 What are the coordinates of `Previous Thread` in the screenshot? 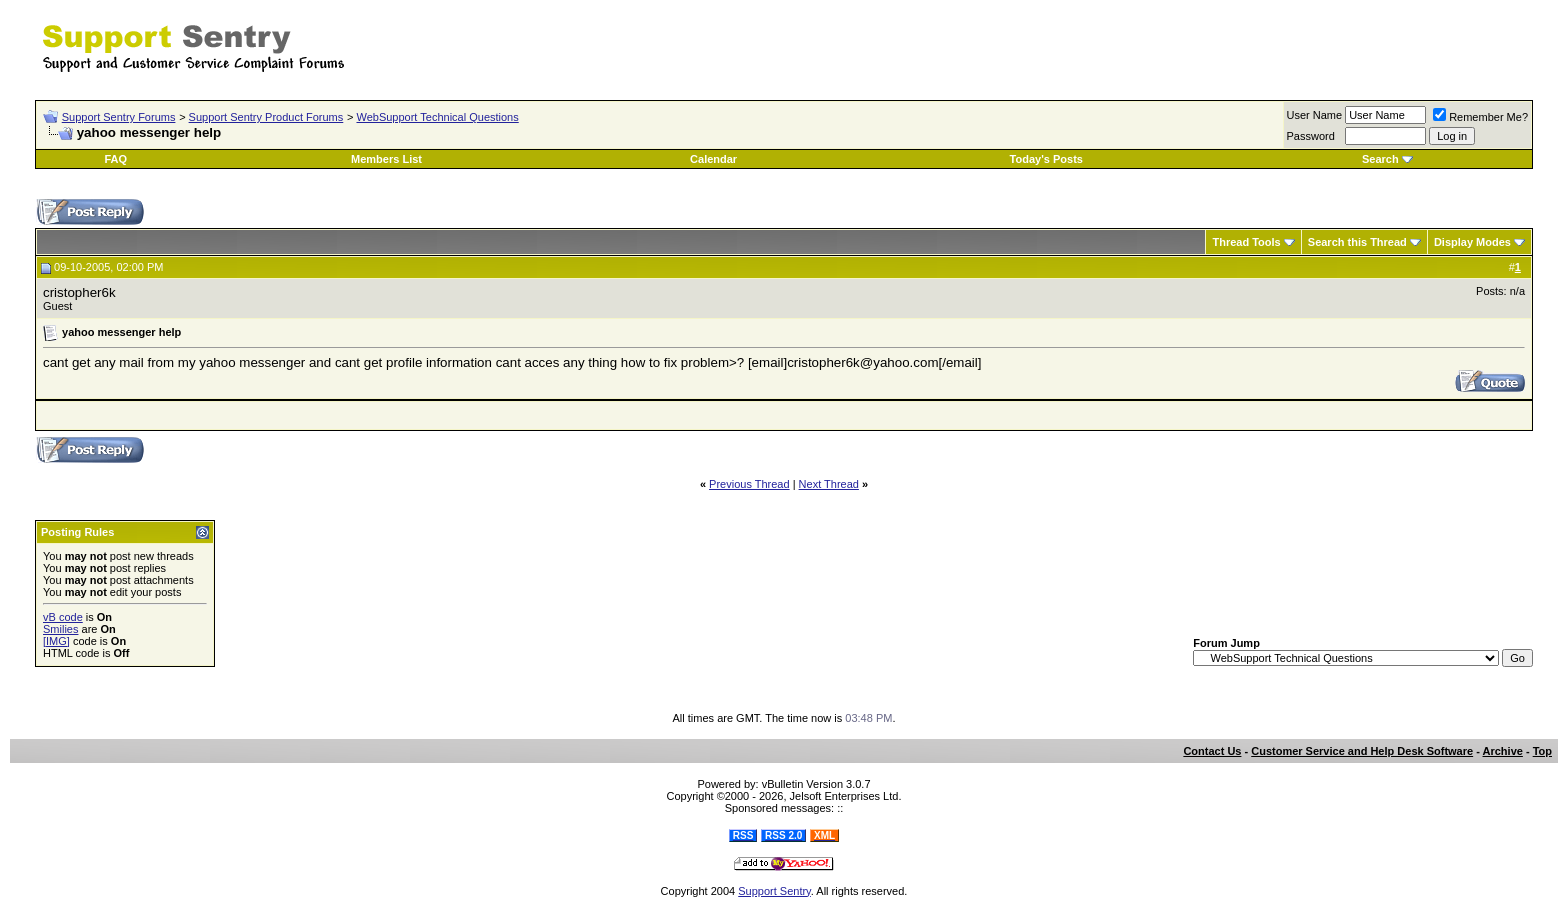 It's located at (749, 484).